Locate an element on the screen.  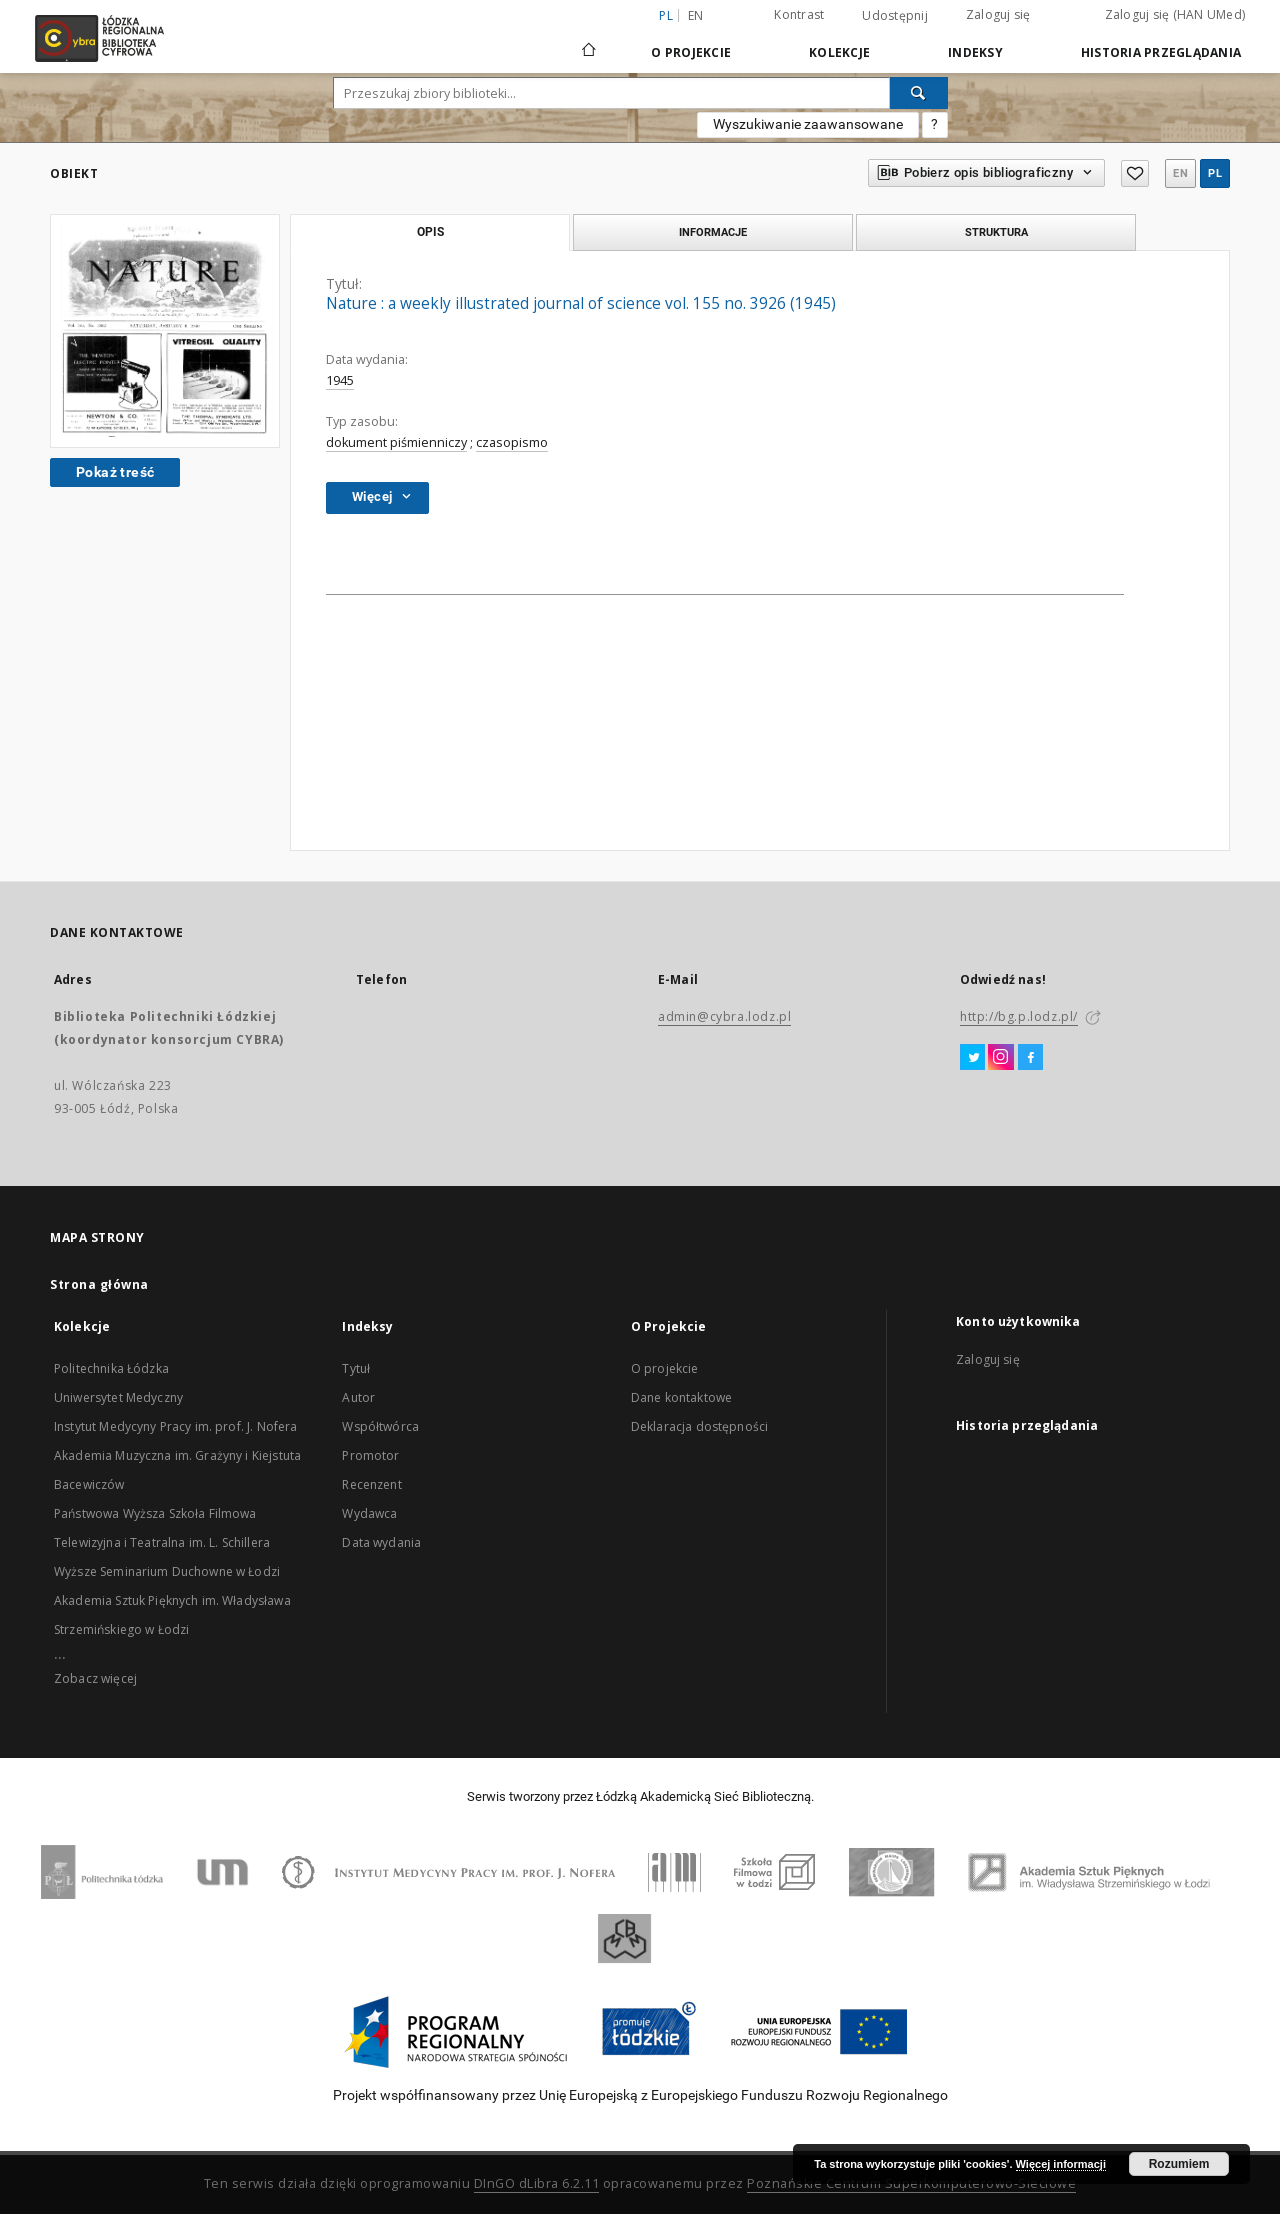
http://bg.p.lodz.pl/ is located at coordinates (1019, 1016).